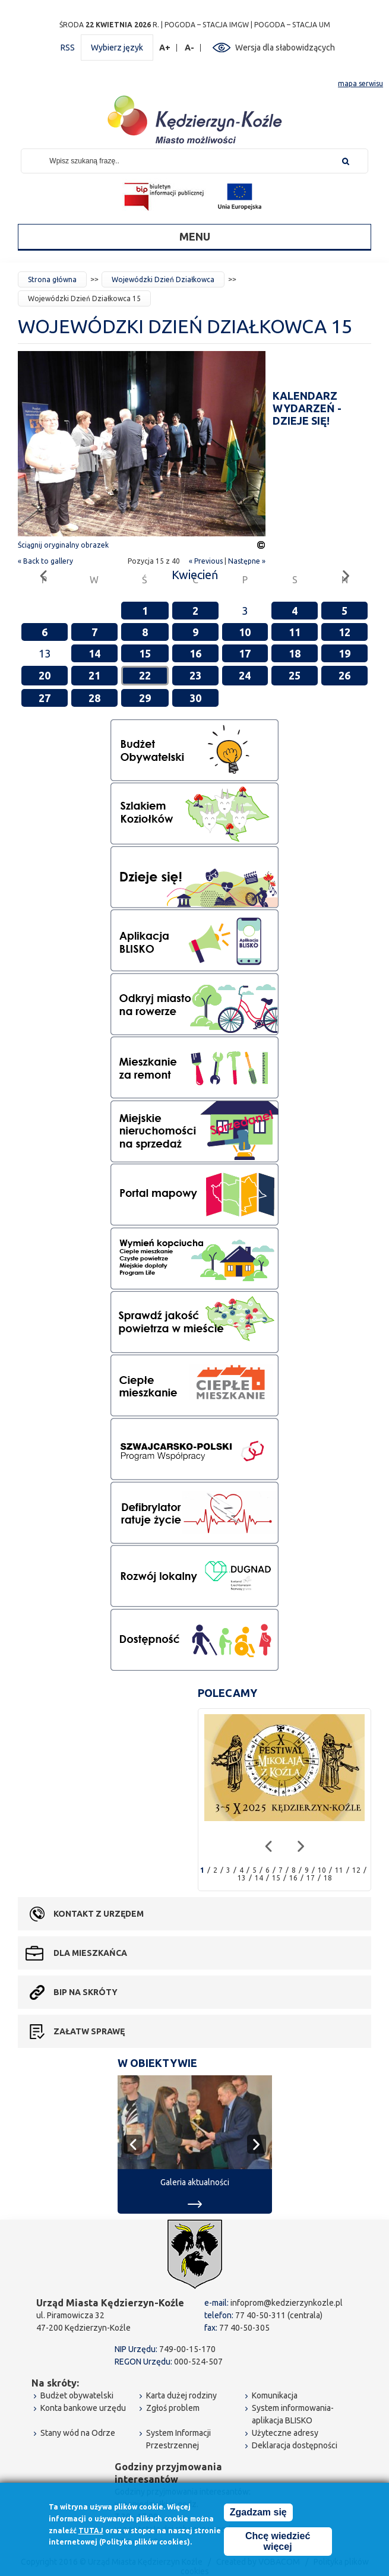 Image resolution: width=389 pixels, height=2576 pixels. Describe the element at coordinates (173, 2408) in the screenshot. I see `Zgłoś problem` at that location.